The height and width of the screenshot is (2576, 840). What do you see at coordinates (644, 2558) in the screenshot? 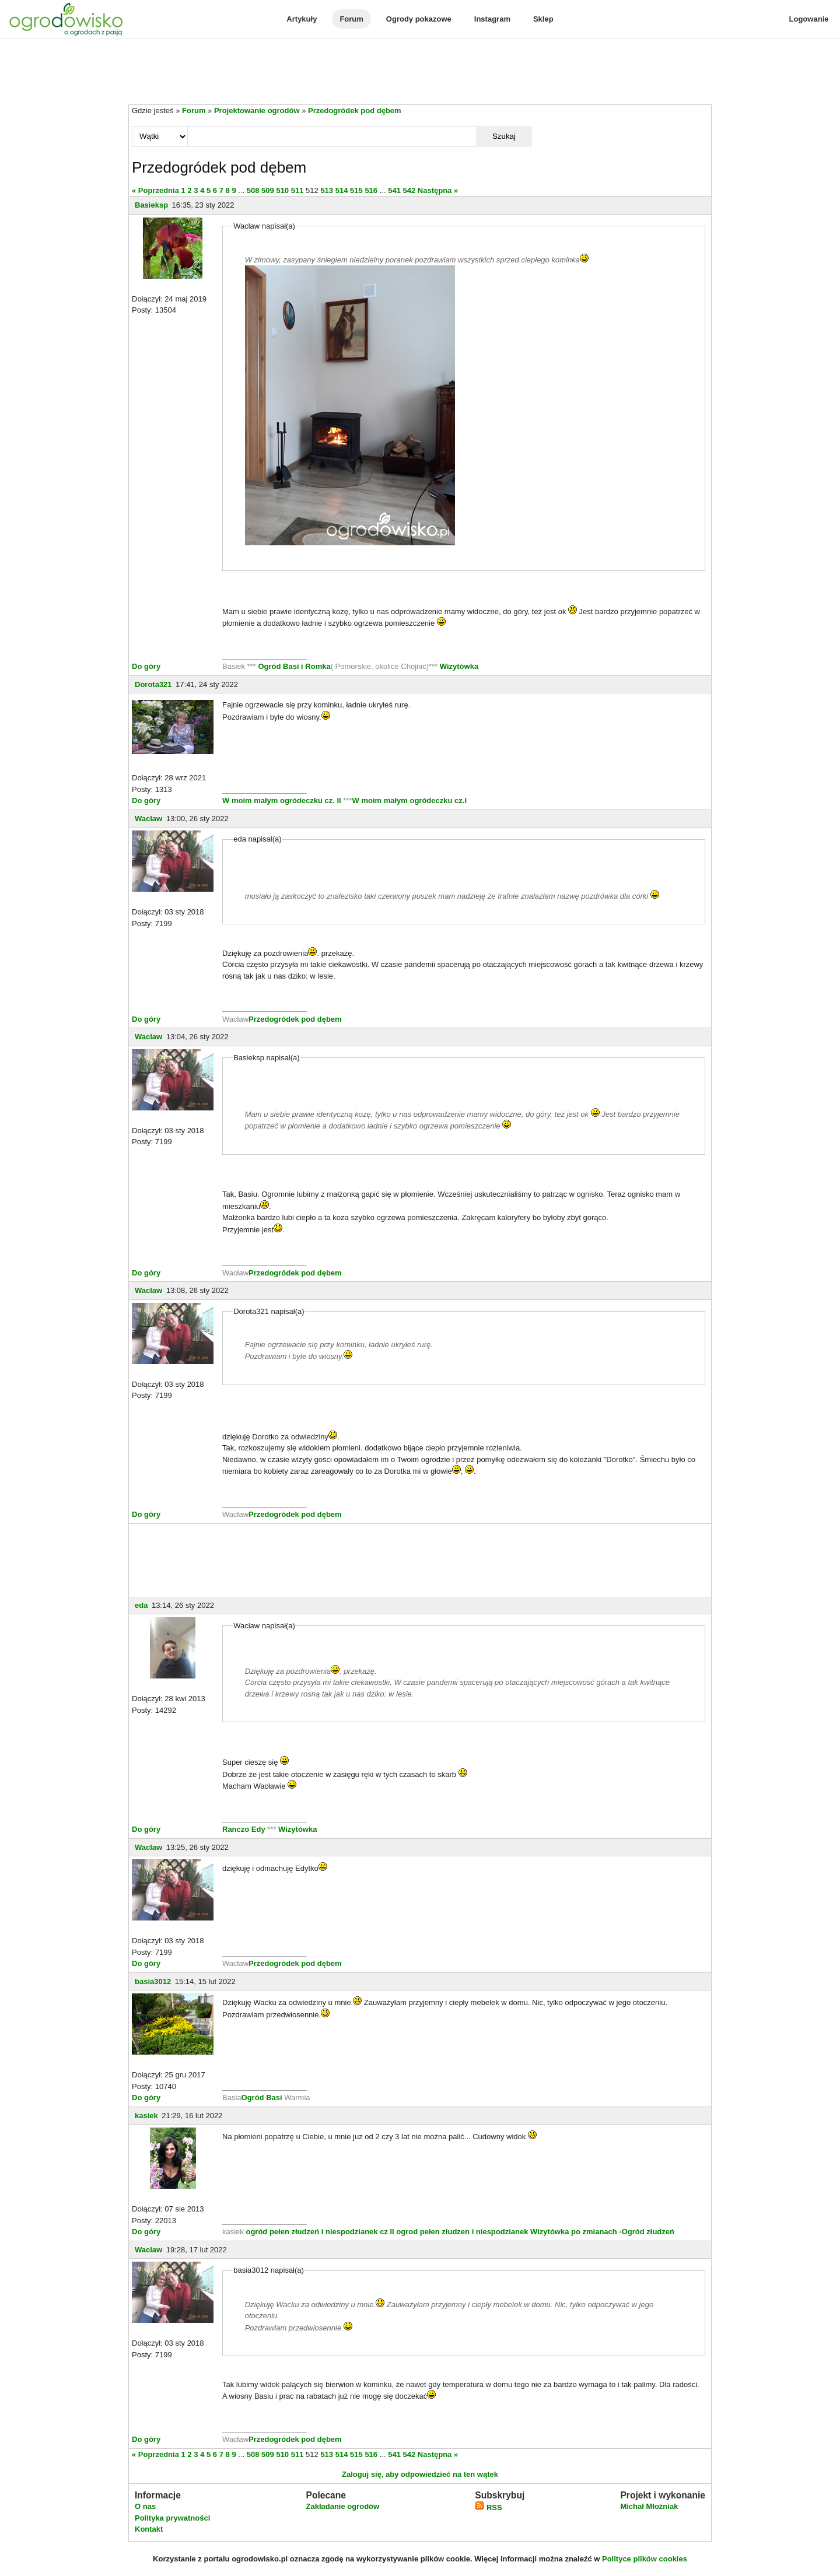
I see `Polityce plików cookies` at bounding box center [644, 2558].